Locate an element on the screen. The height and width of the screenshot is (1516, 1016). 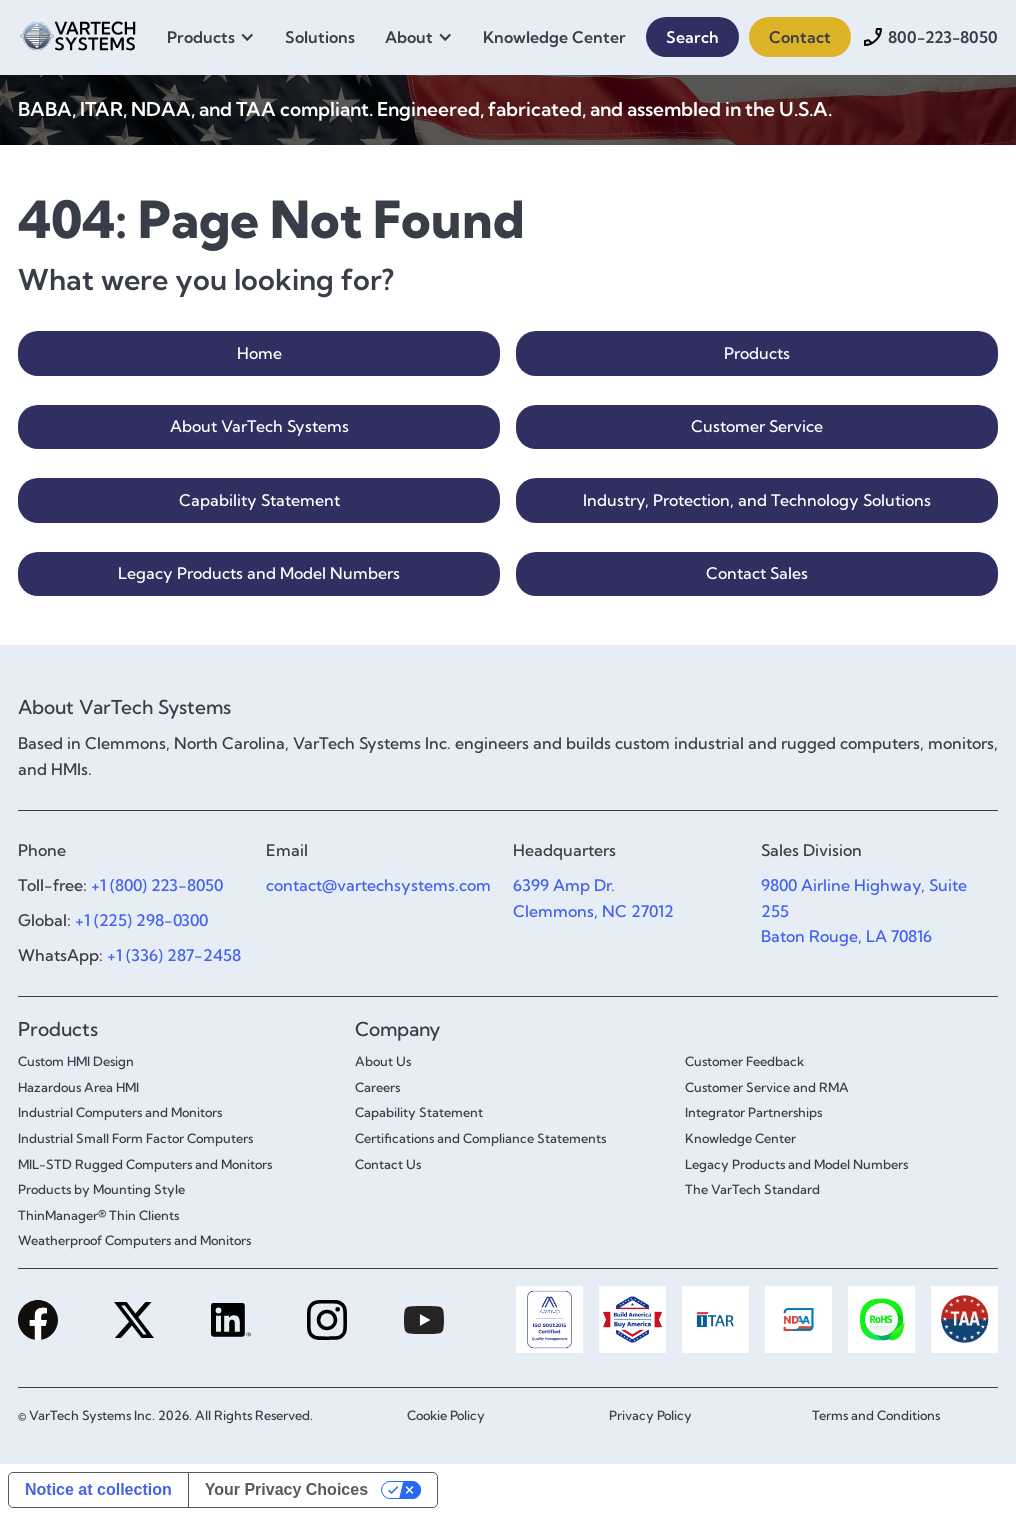
Privacy Policy is located at coordinates (650, 1415).